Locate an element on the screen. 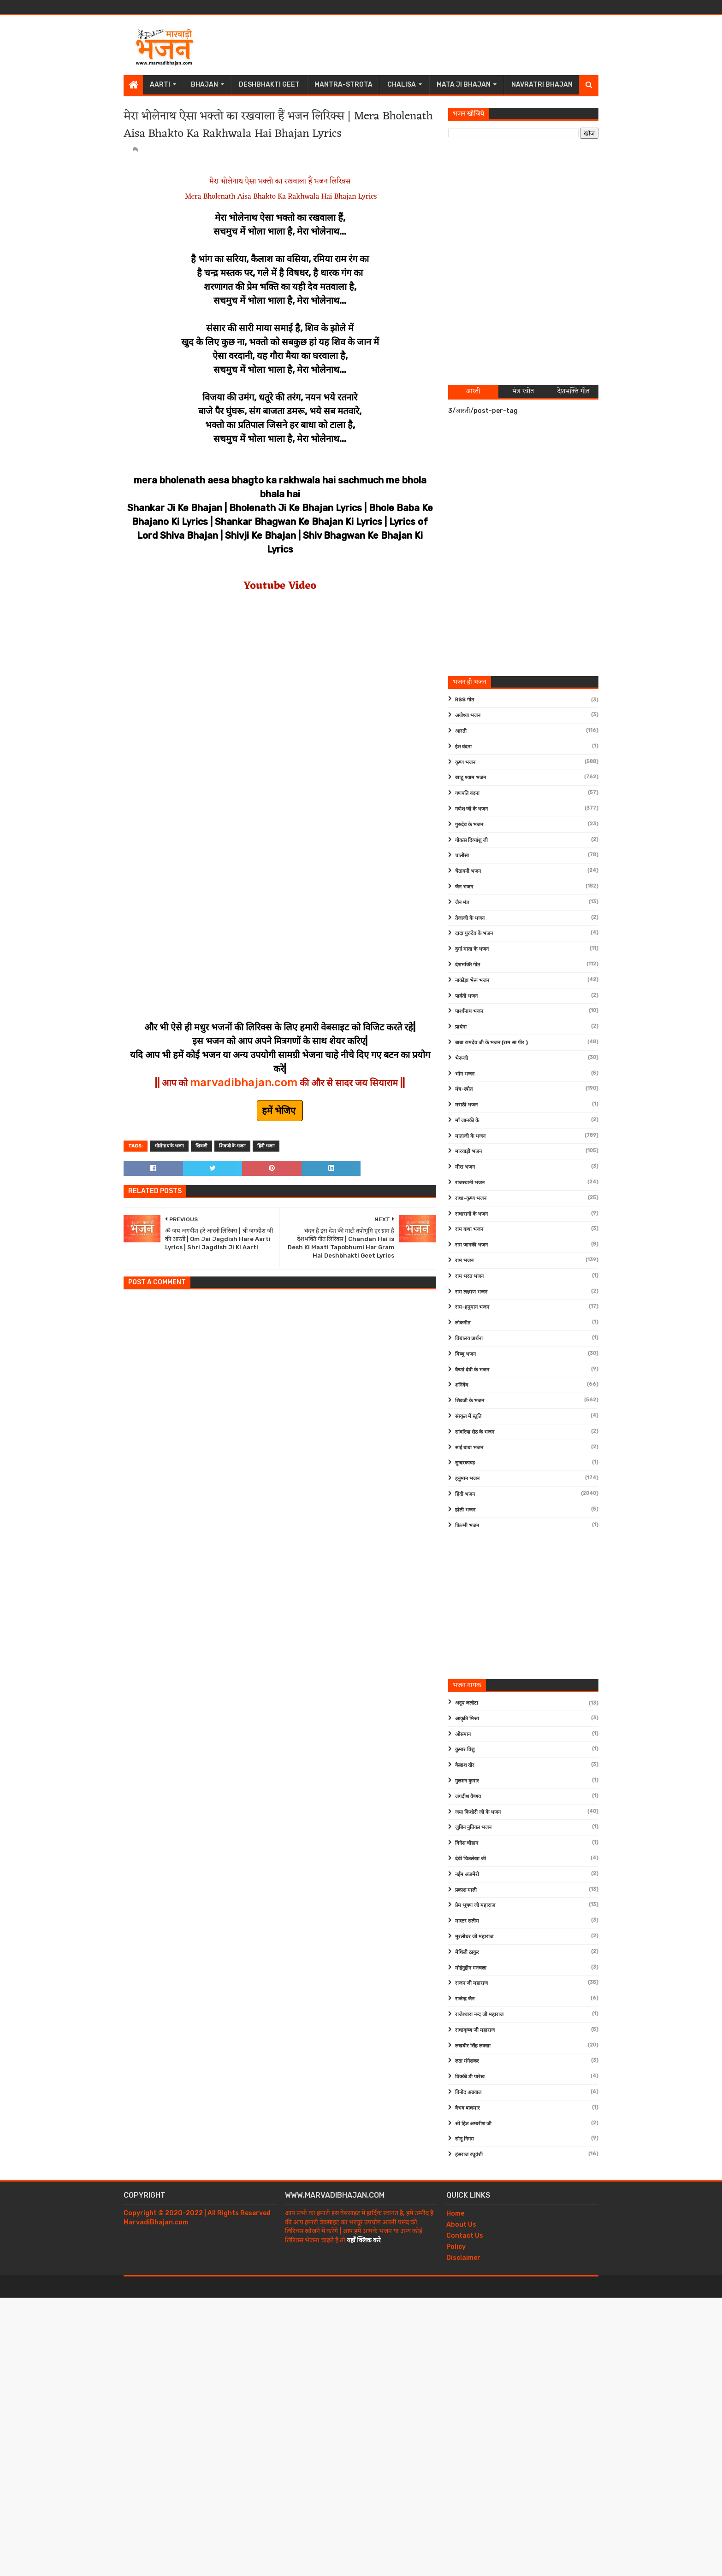 Image resolution: width=722 pixels, height=2576 pixels. पार्श्वनाथ भजन is located at coordinates (469, 1011).